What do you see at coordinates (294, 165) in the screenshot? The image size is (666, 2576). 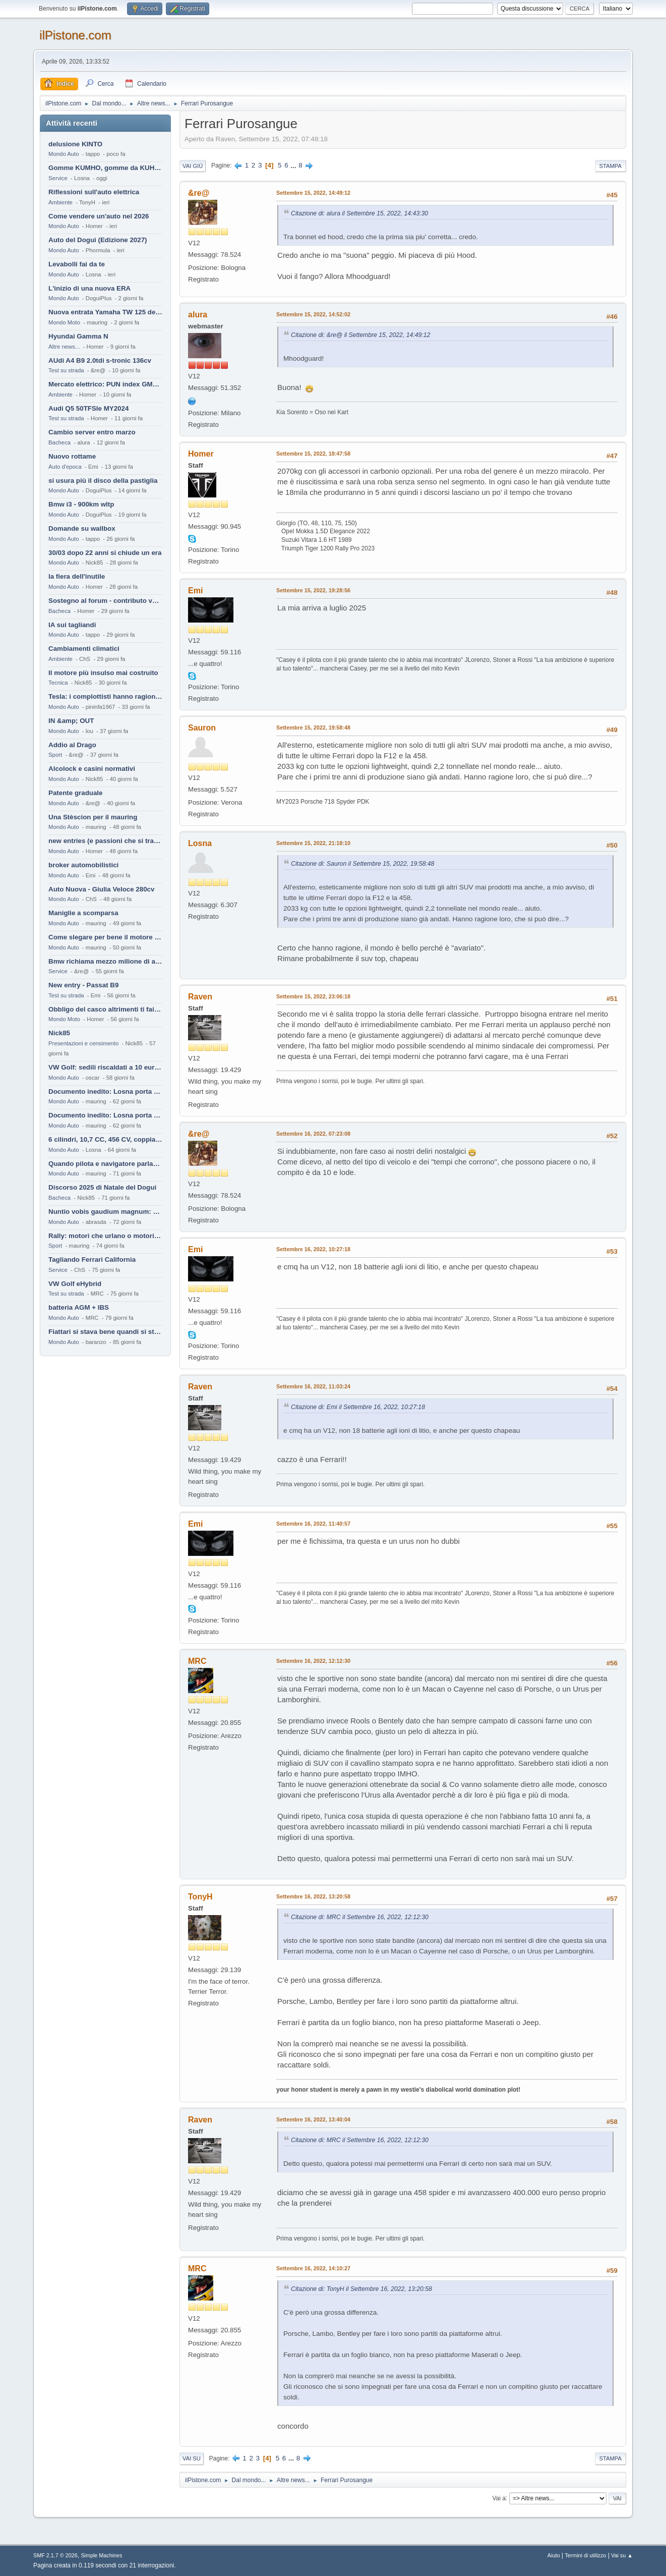 I see `...` at bounding box center [294, 165].